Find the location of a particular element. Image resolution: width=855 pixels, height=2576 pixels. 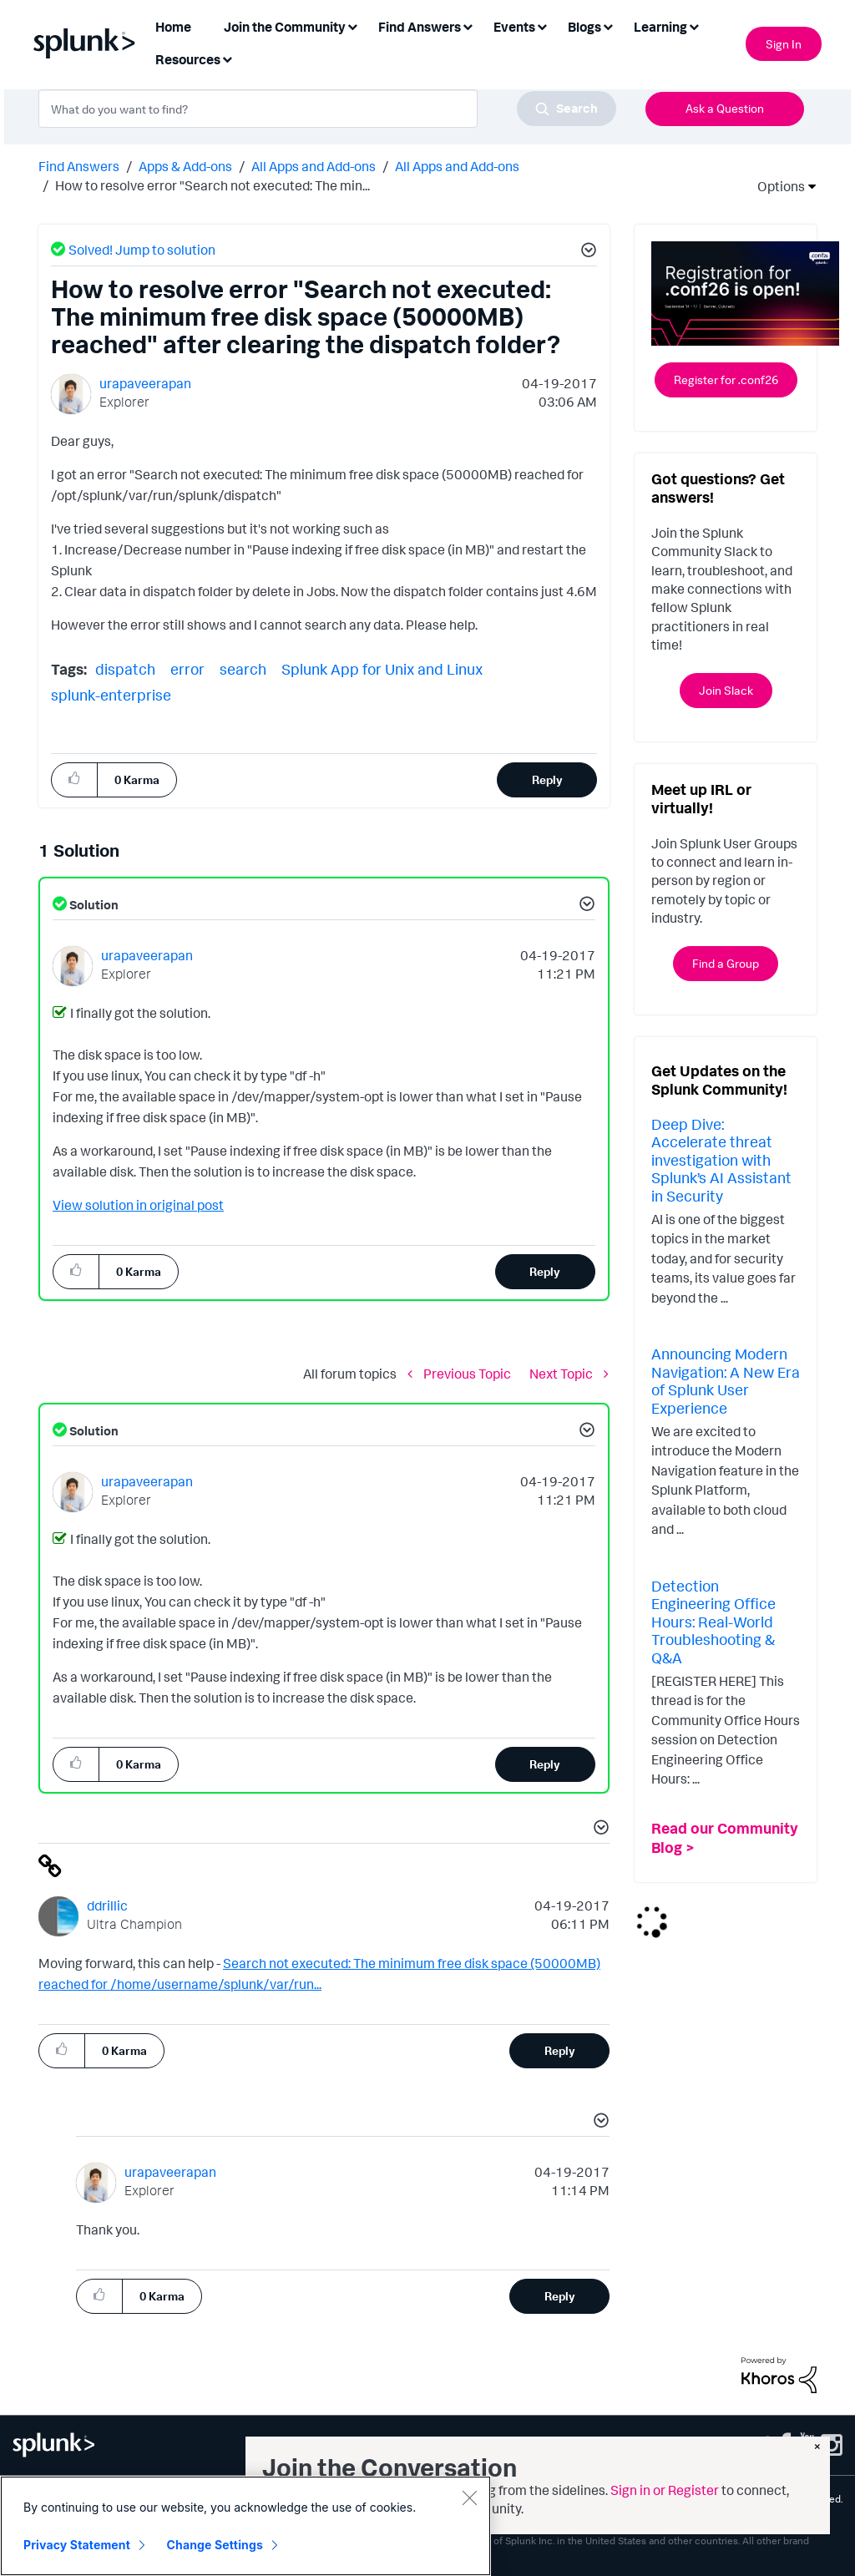

error is located at coordinates (187, 669).